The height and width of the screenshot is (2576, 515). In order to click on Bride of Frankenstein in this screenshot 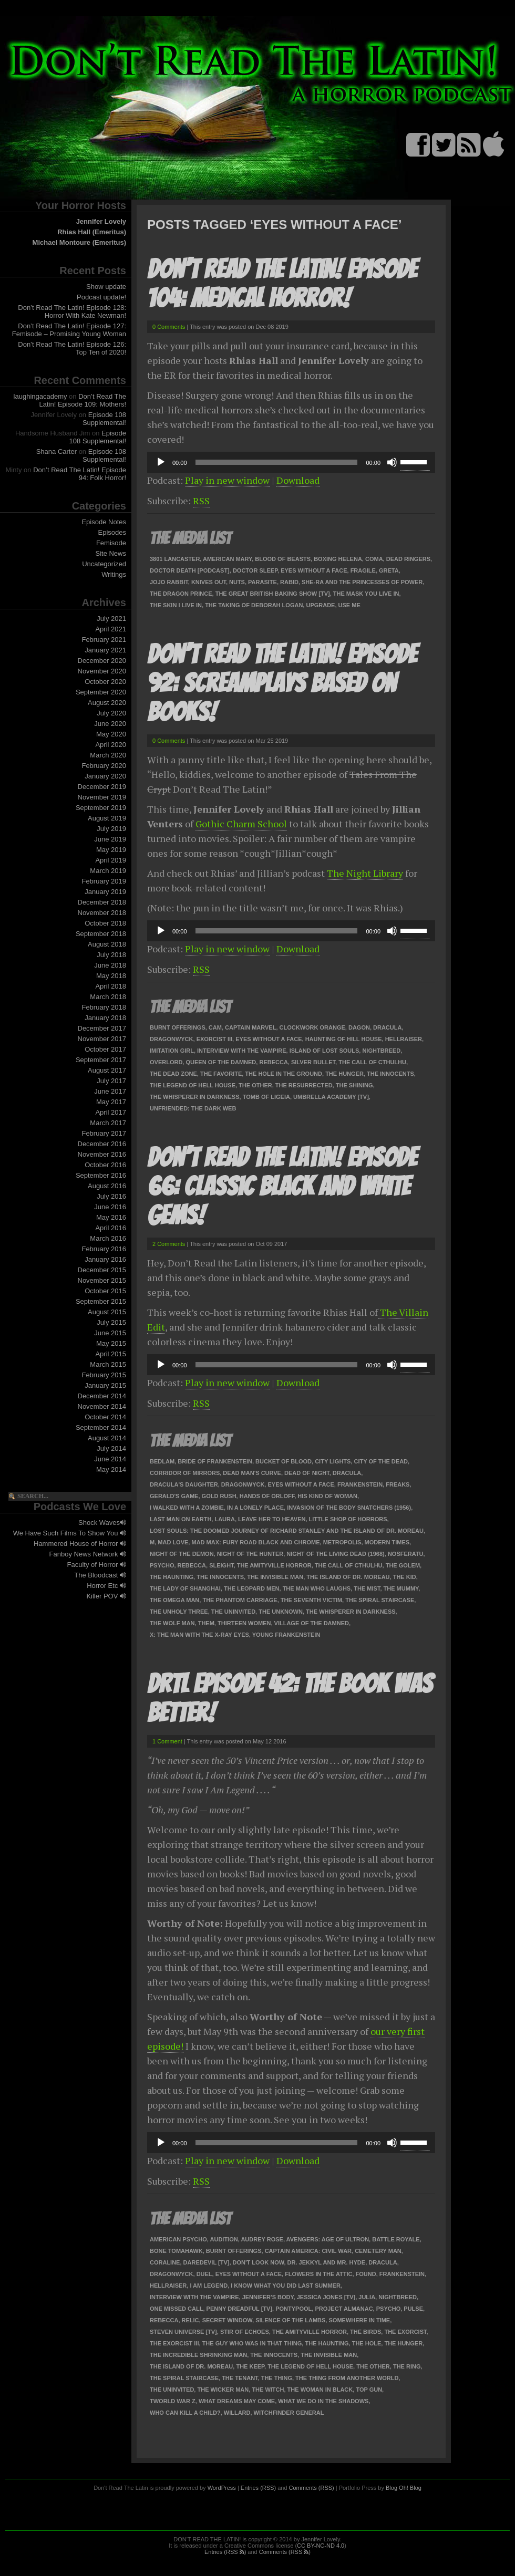, I will do `click(215, 1461)`.